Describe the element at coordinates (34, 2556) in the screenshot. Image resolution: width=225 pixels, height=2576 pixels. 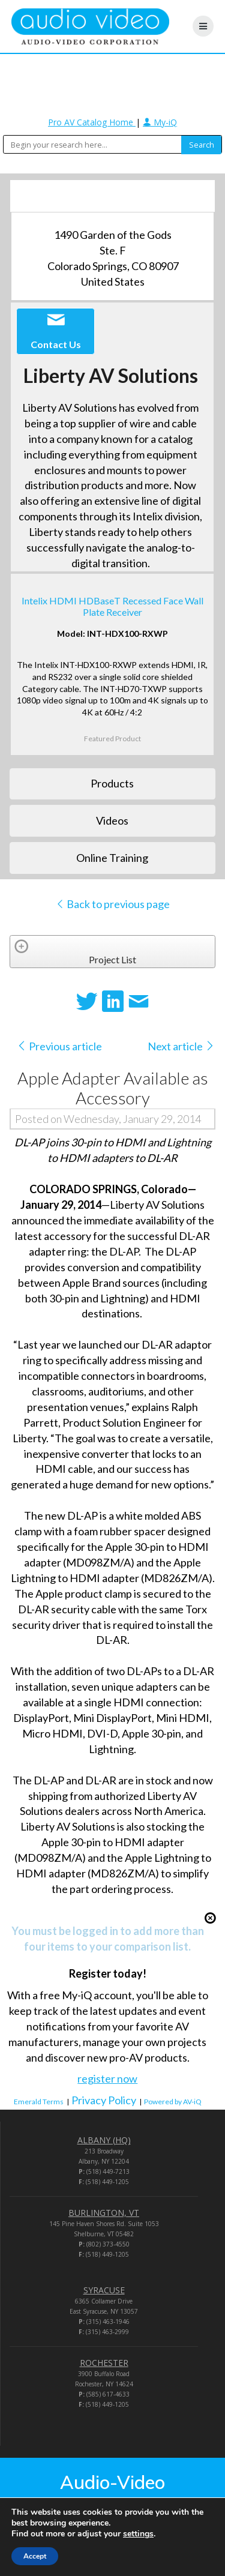
I see `Accept` at that location.